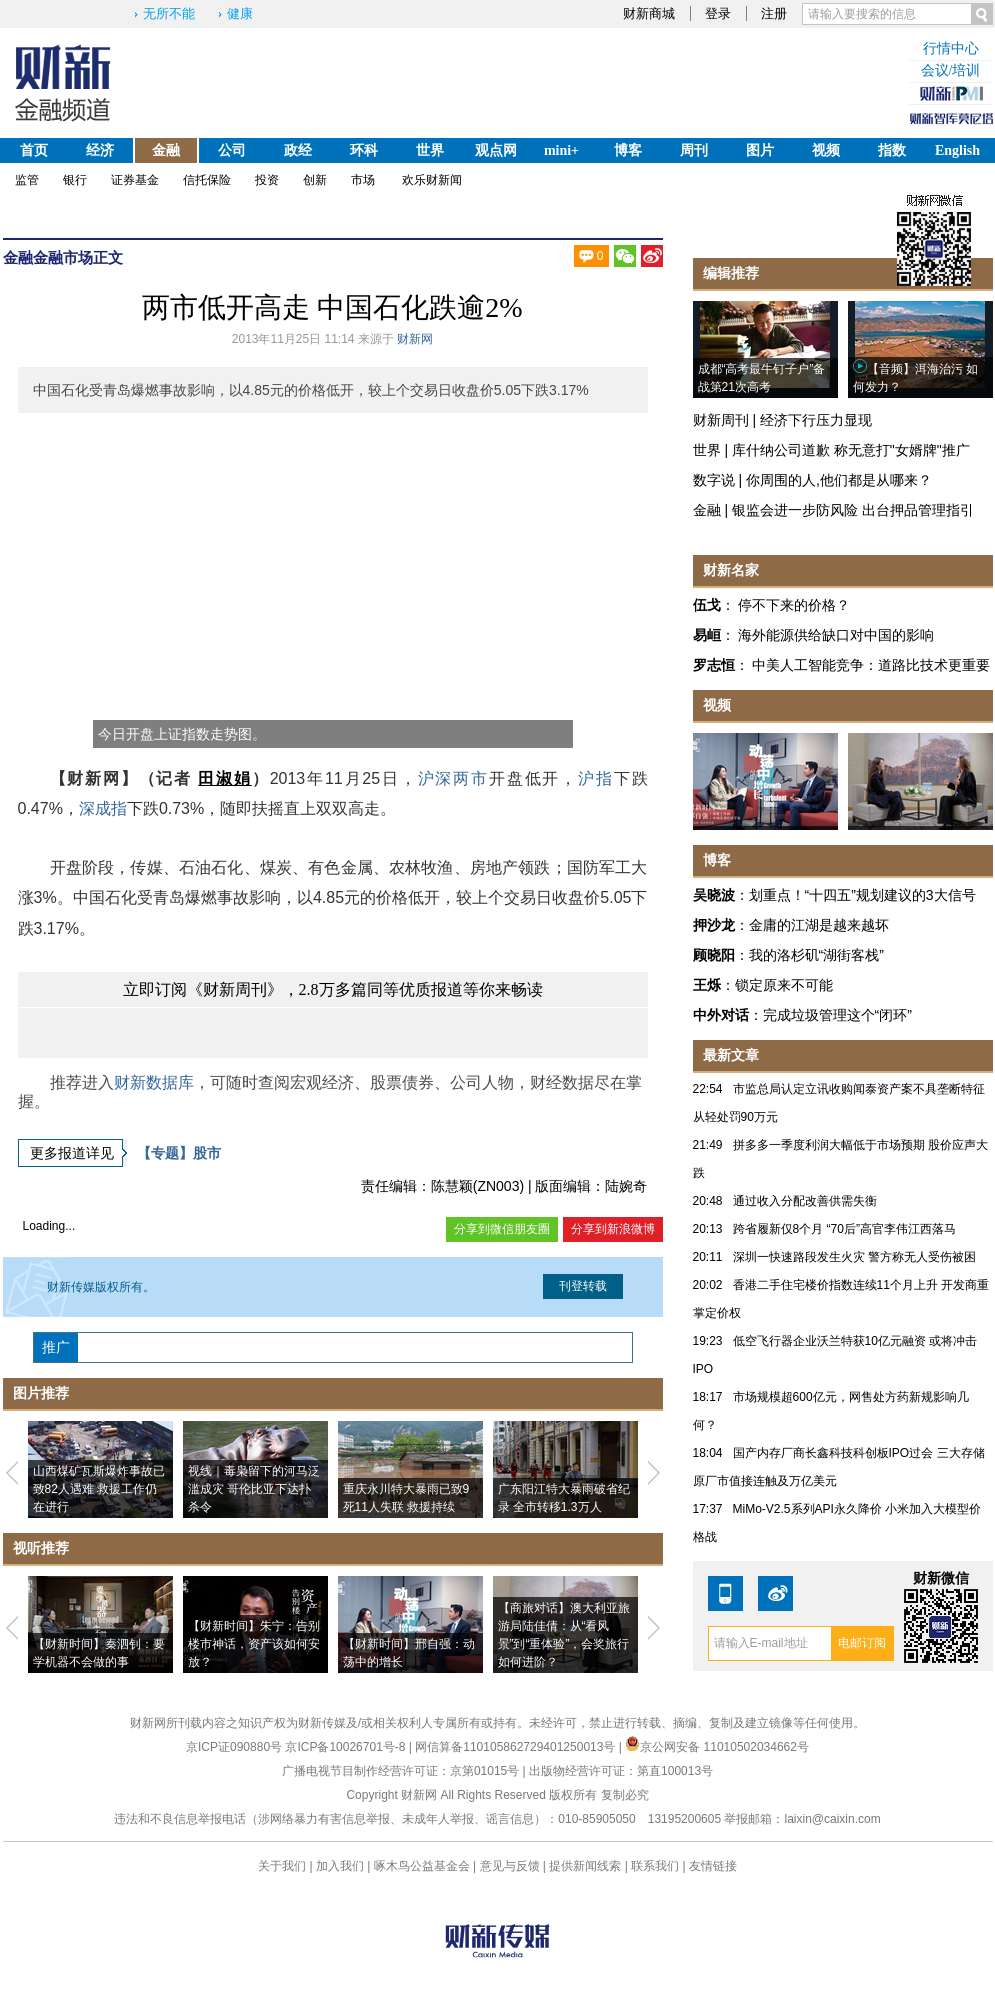  What do you see at coordinates (240, 13) in the screenshot?
I see `健康` at bounding box center [240, 13].